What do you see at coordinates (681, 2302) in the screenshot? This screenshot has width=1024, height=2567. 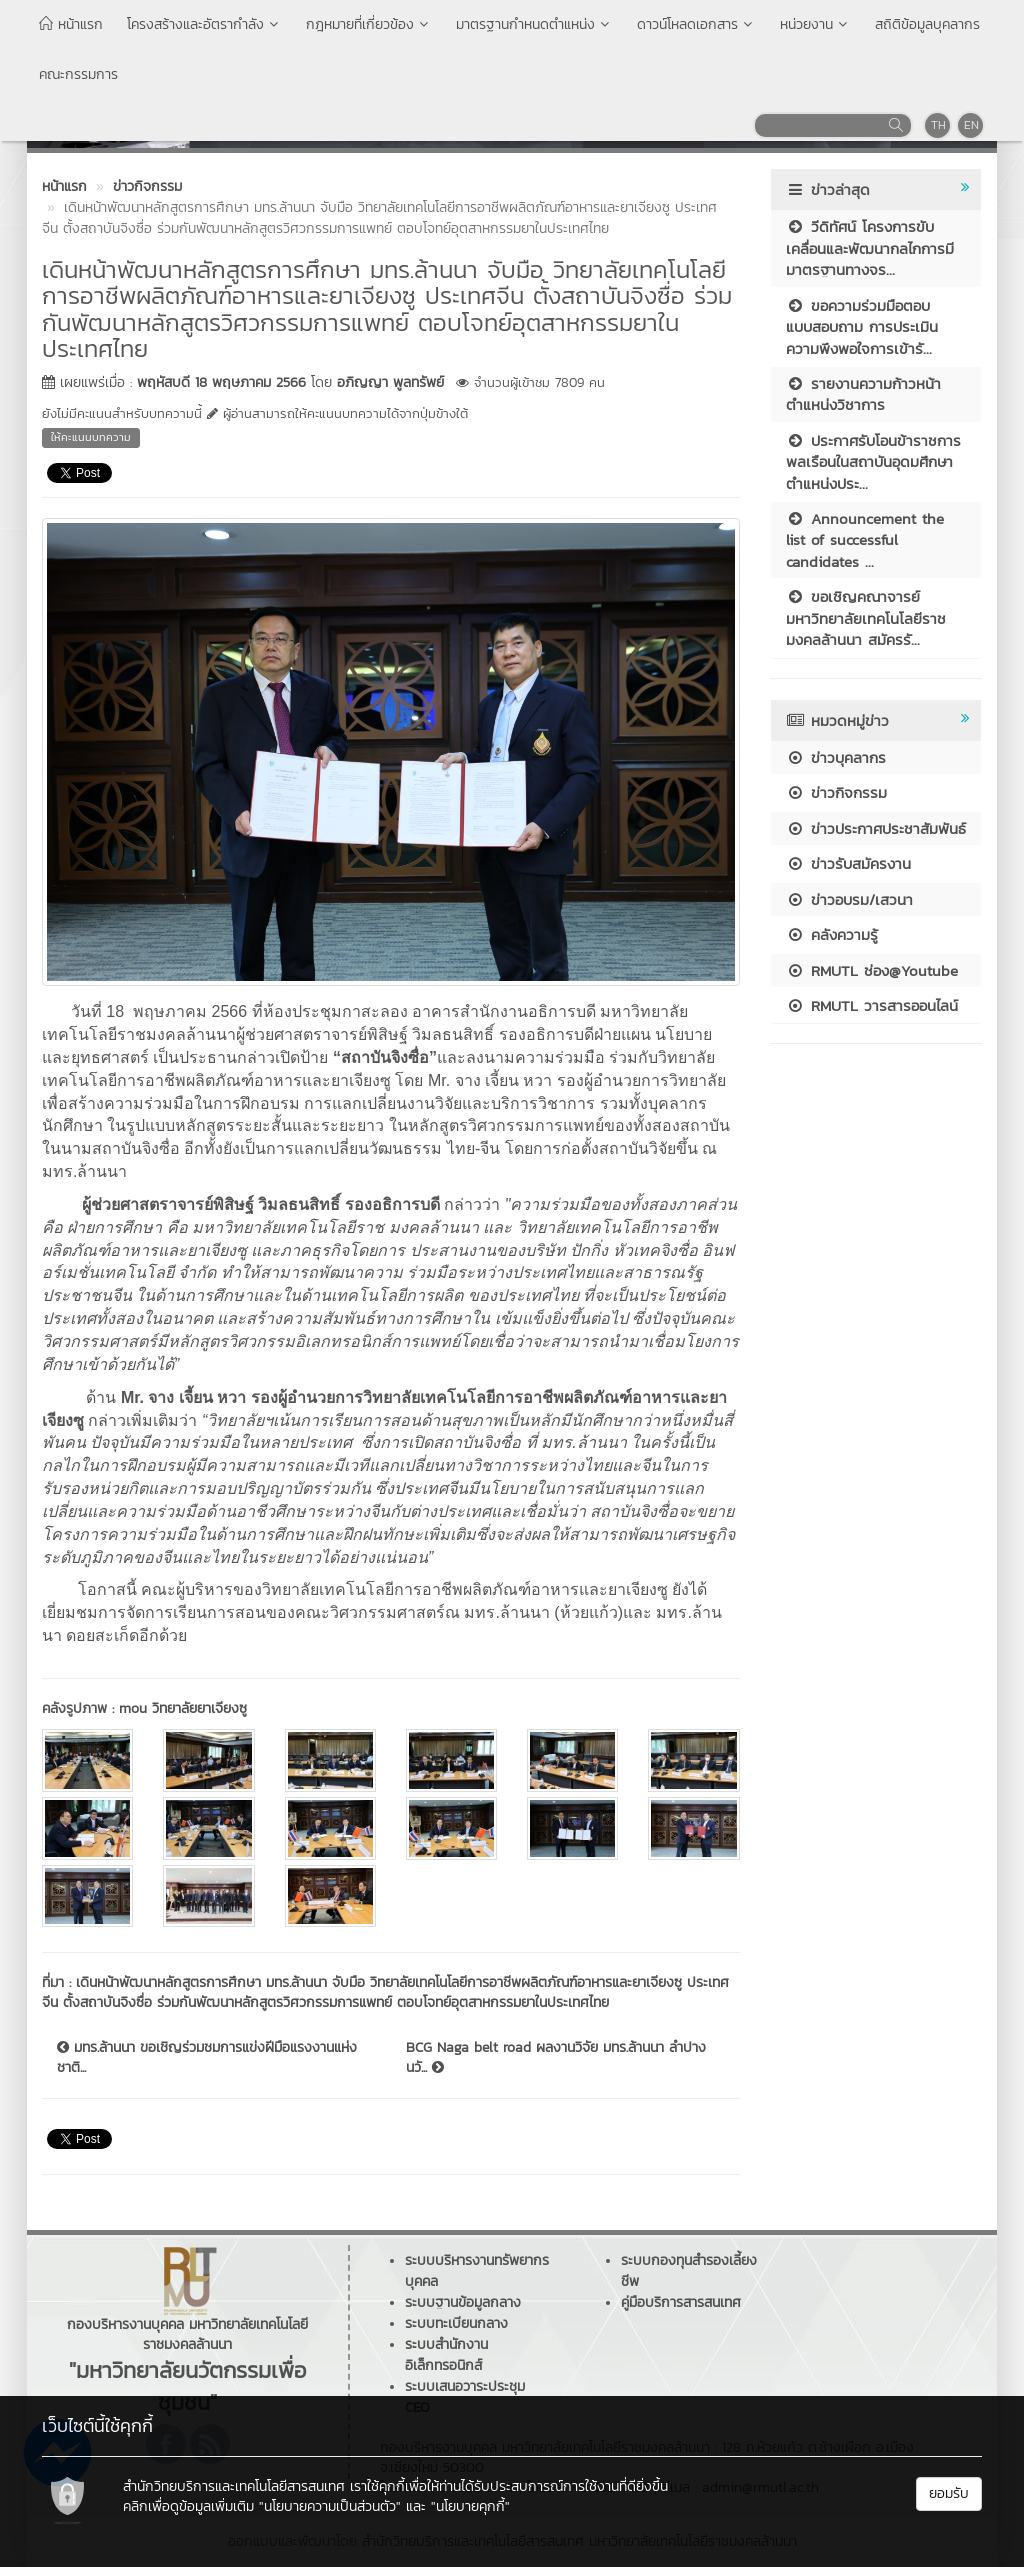 I see `คู่มือบริการสารสนเทศ` at bounding box center [681, 2302].